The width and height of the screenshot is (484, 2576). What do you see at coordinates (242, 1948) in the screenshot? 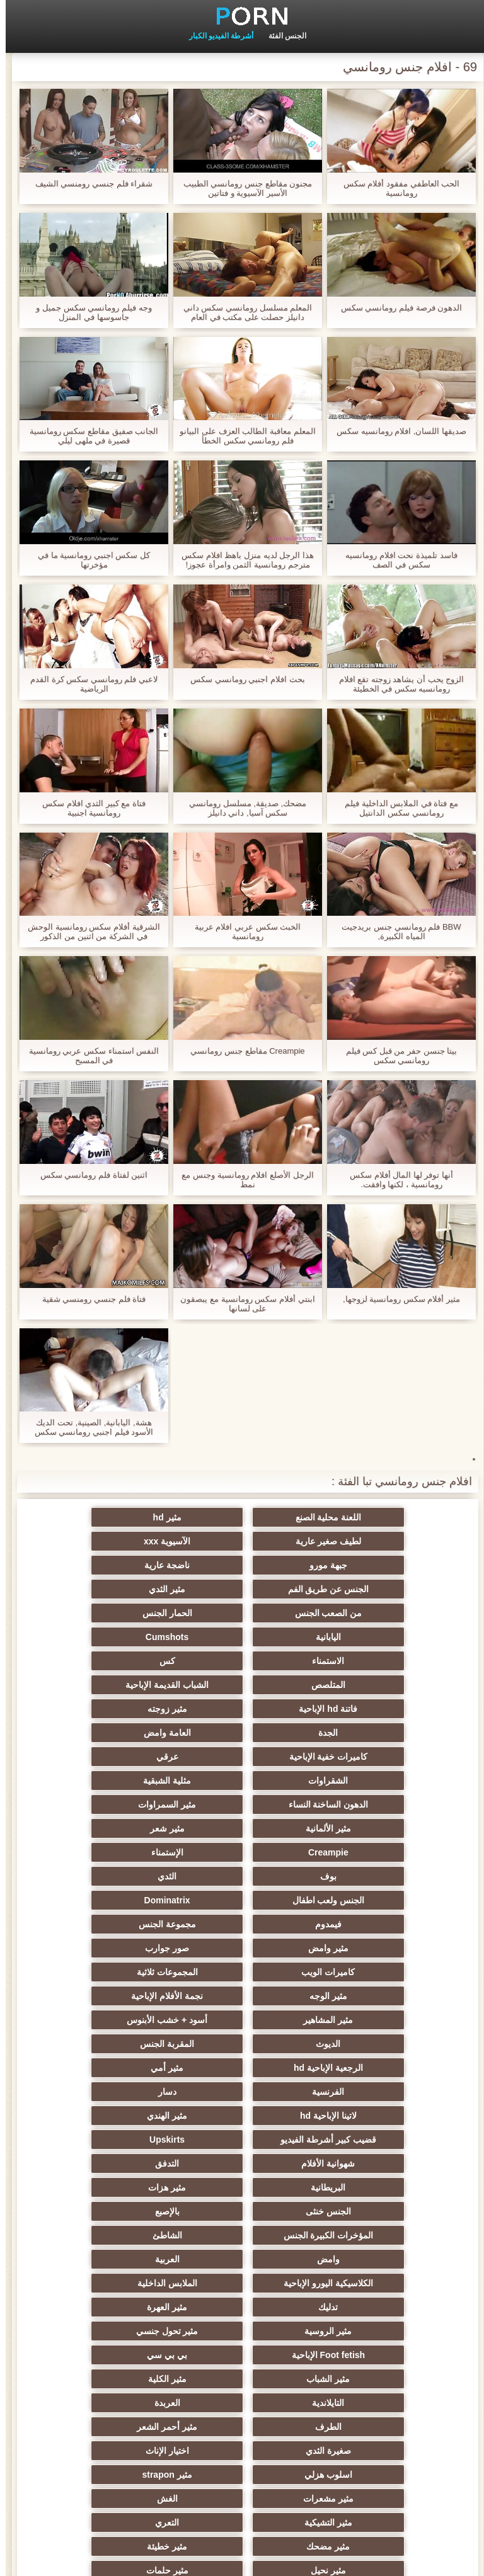
I see `التدفق` at bounding box center [242, 1948].